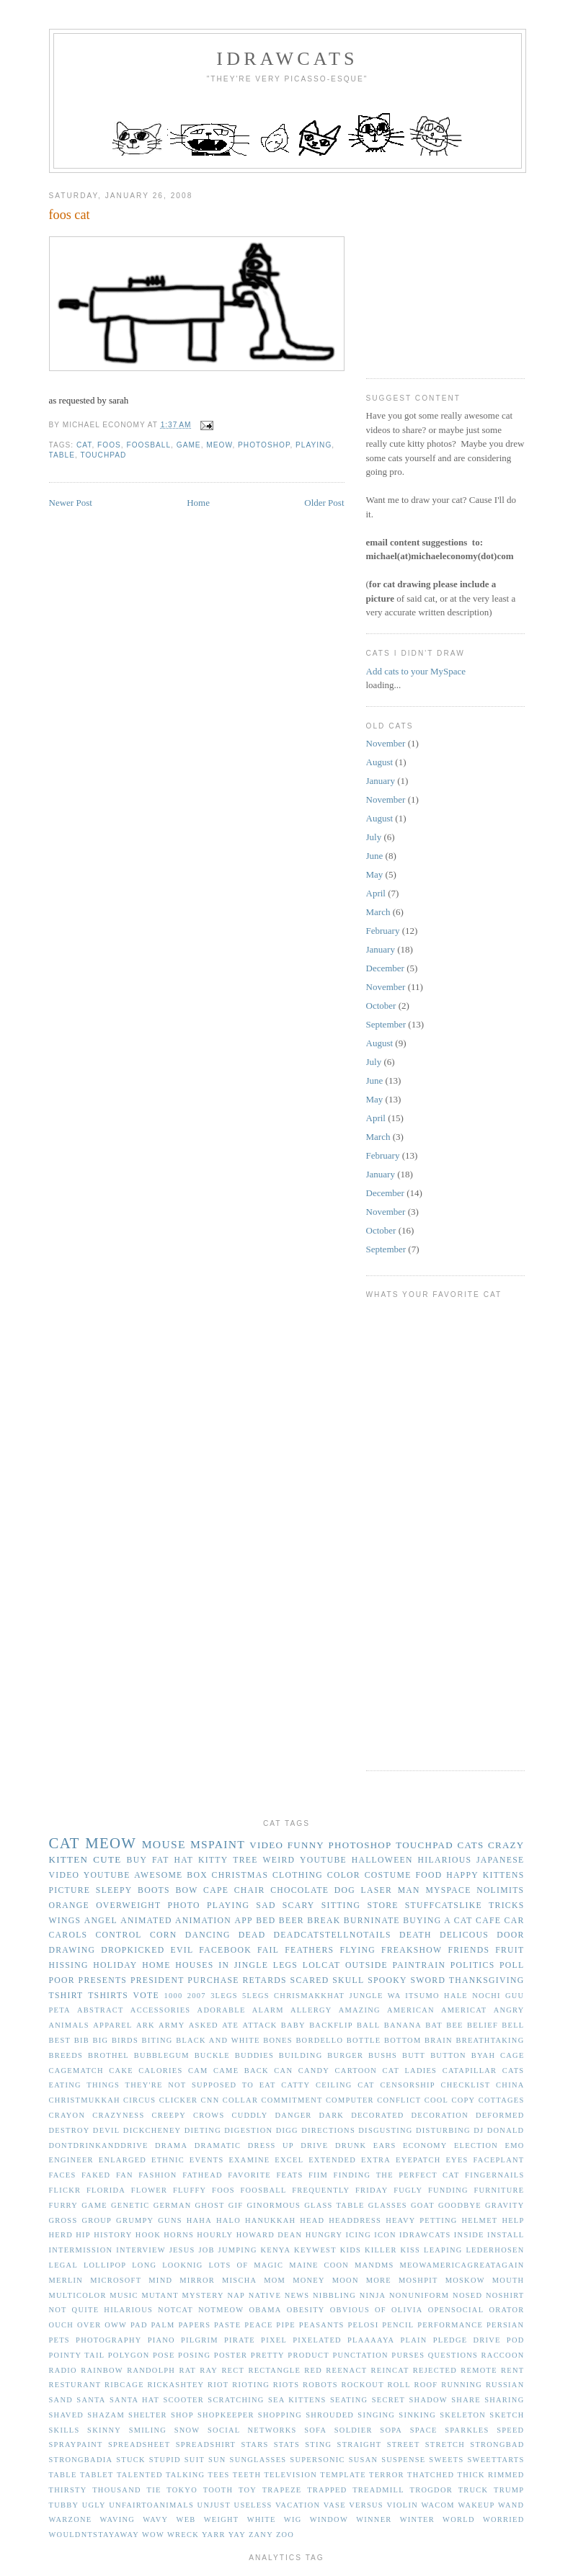 The height and width of the screenshot is (2576, 573). What do you see at coordinates (178, 2100) in the screenshot?
I see `clicker` at bounding box center [178, 2100].